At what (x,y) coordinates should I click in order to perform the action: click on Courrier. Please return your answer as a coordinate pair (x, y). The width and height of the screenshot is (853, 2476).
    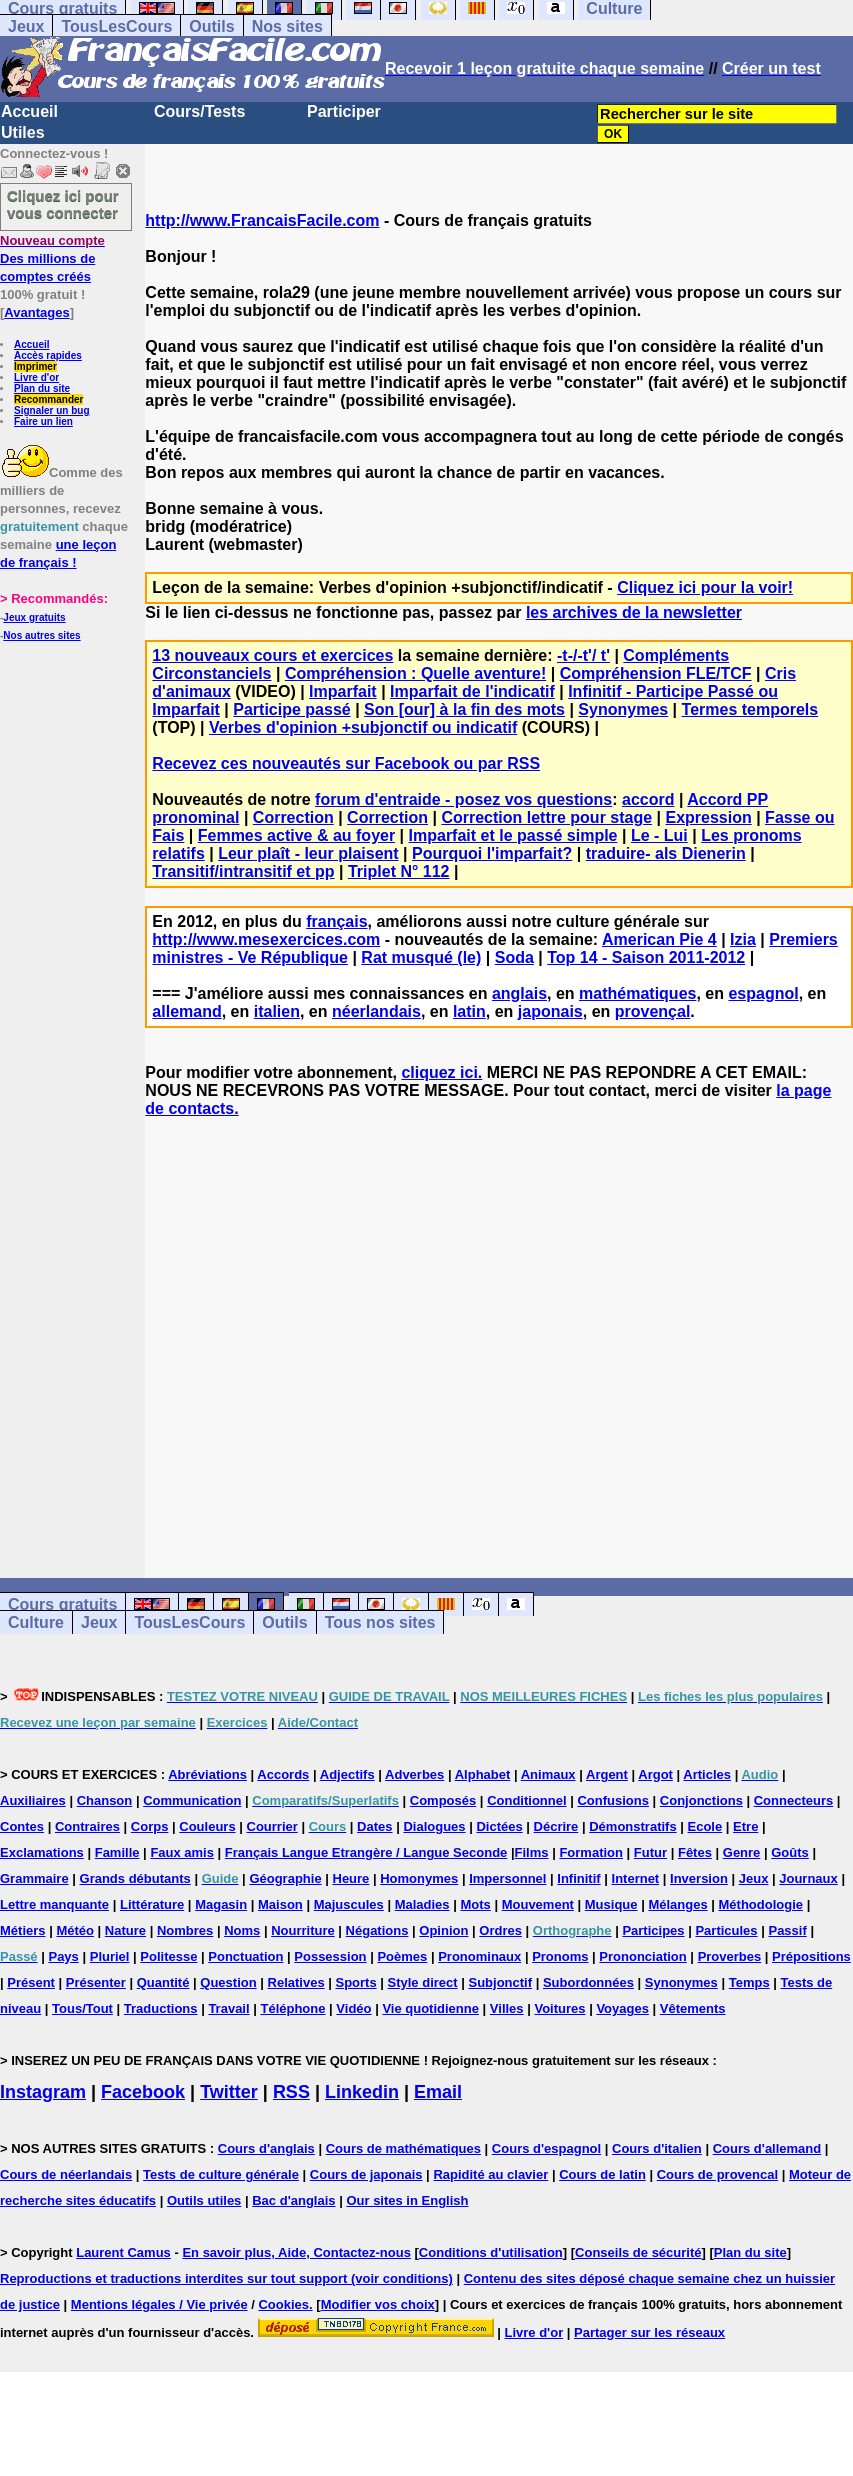
    Looking at the image, I should click on (272, 1826).